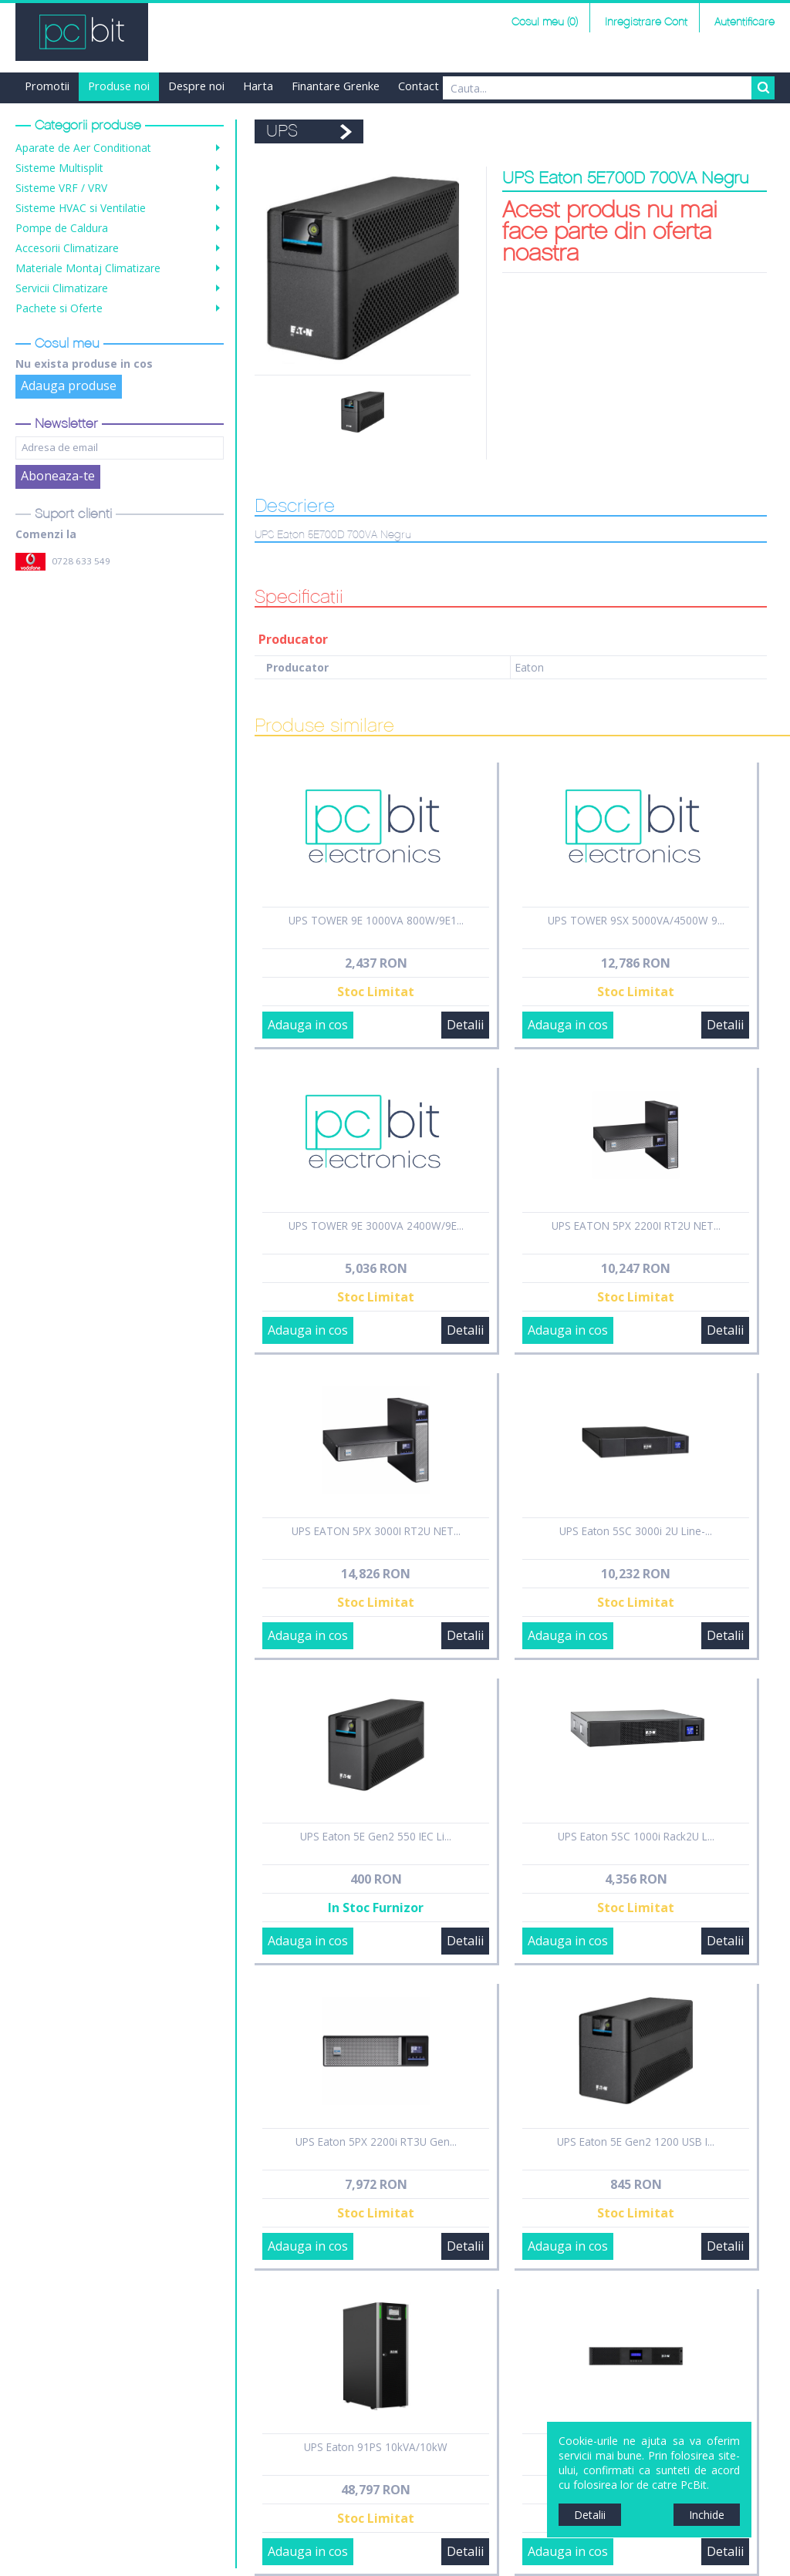 Image resolution: width=790 pixels, height=2576 pixels. I want to click on Pachete si Oferte, so click(59, 308).